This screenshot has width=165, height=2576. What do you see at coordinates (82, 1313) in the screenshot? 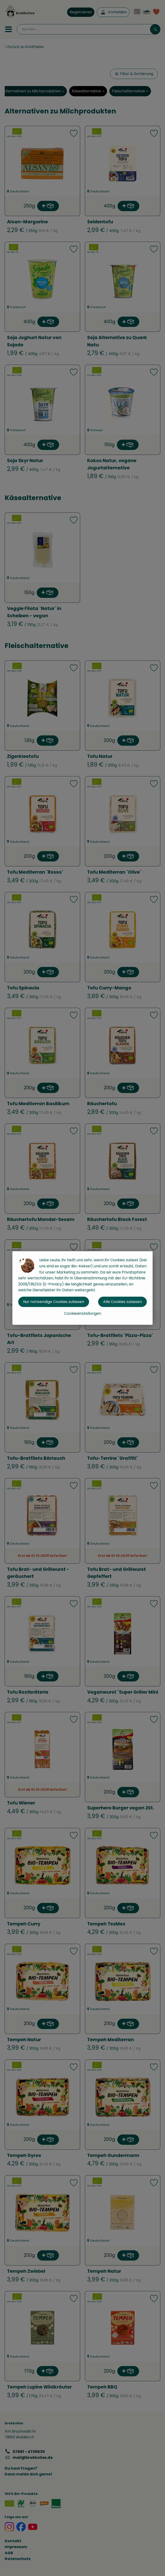
I see `Cookieeinstellungen` at bounding box center [82, 1313].